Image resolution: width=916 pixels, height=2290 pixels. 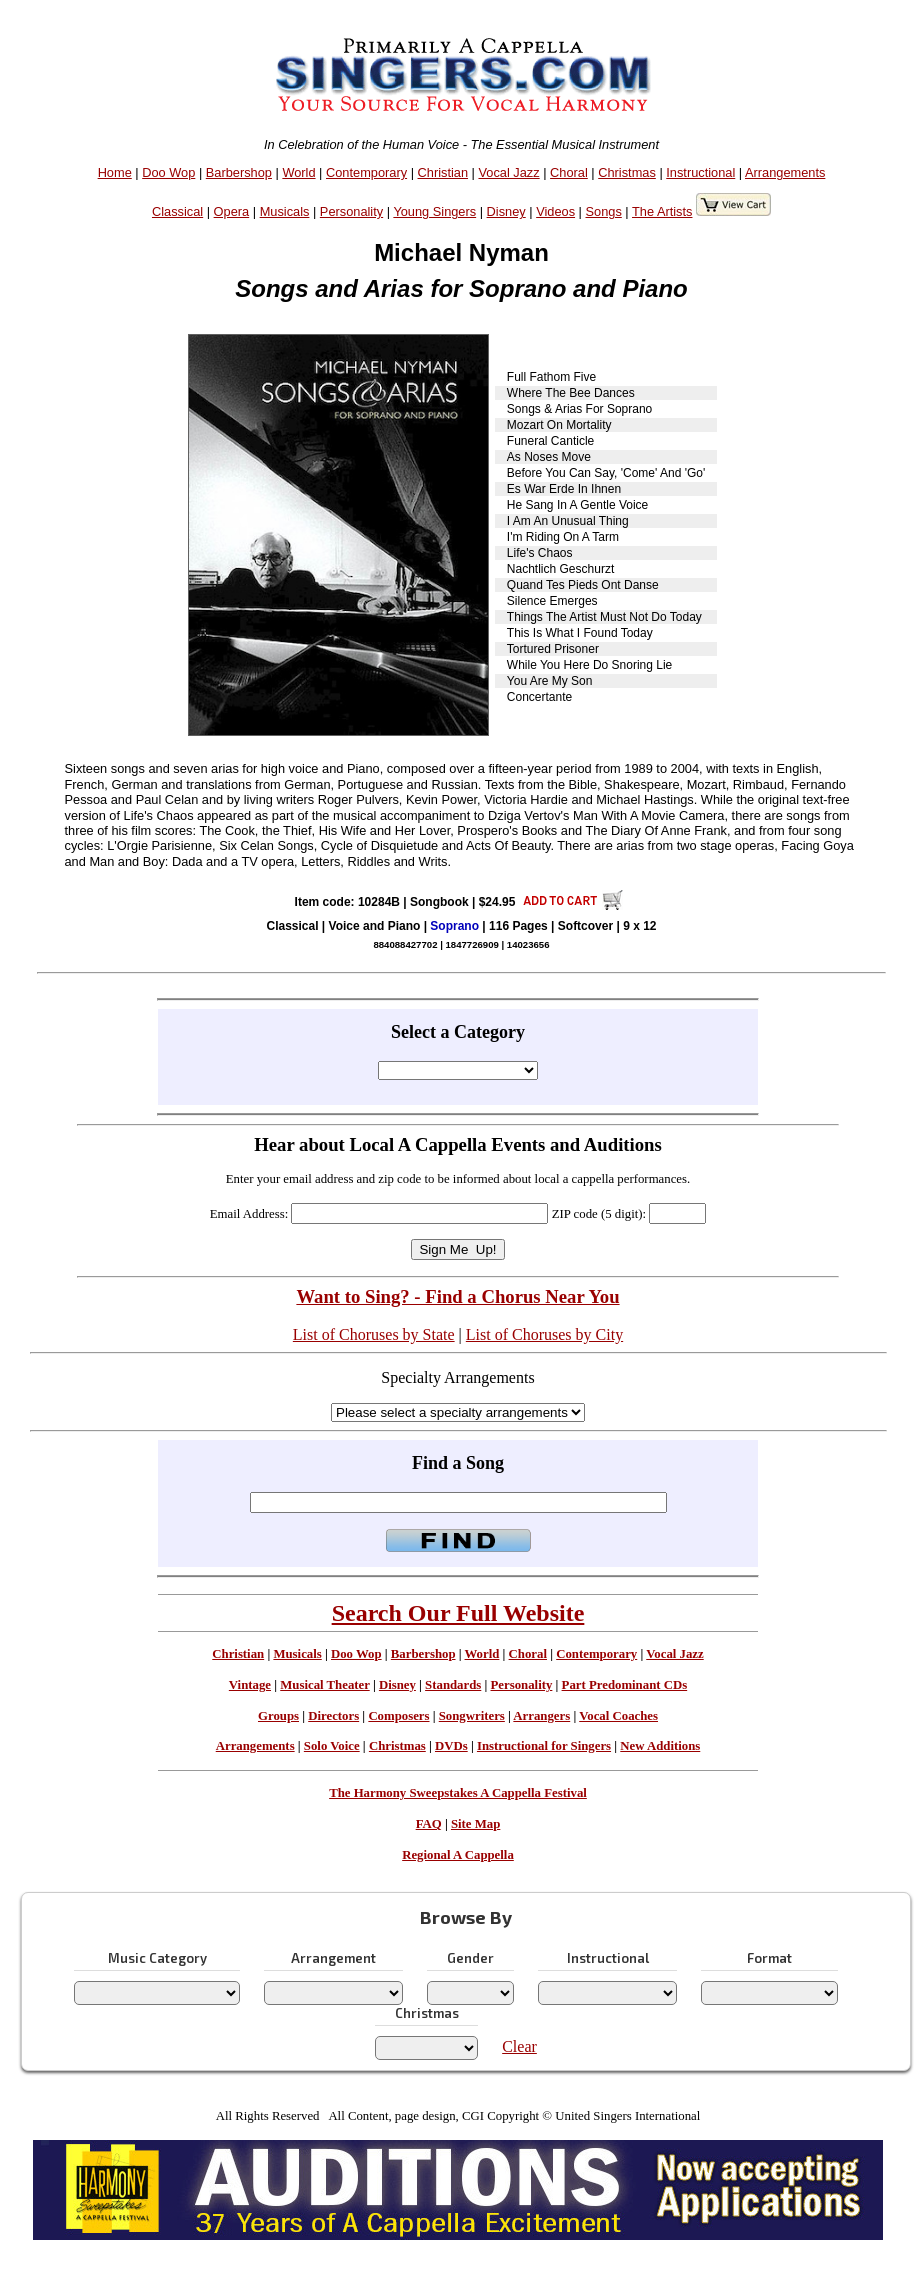 I want to click on Musicals, so click(x=285, y=211).